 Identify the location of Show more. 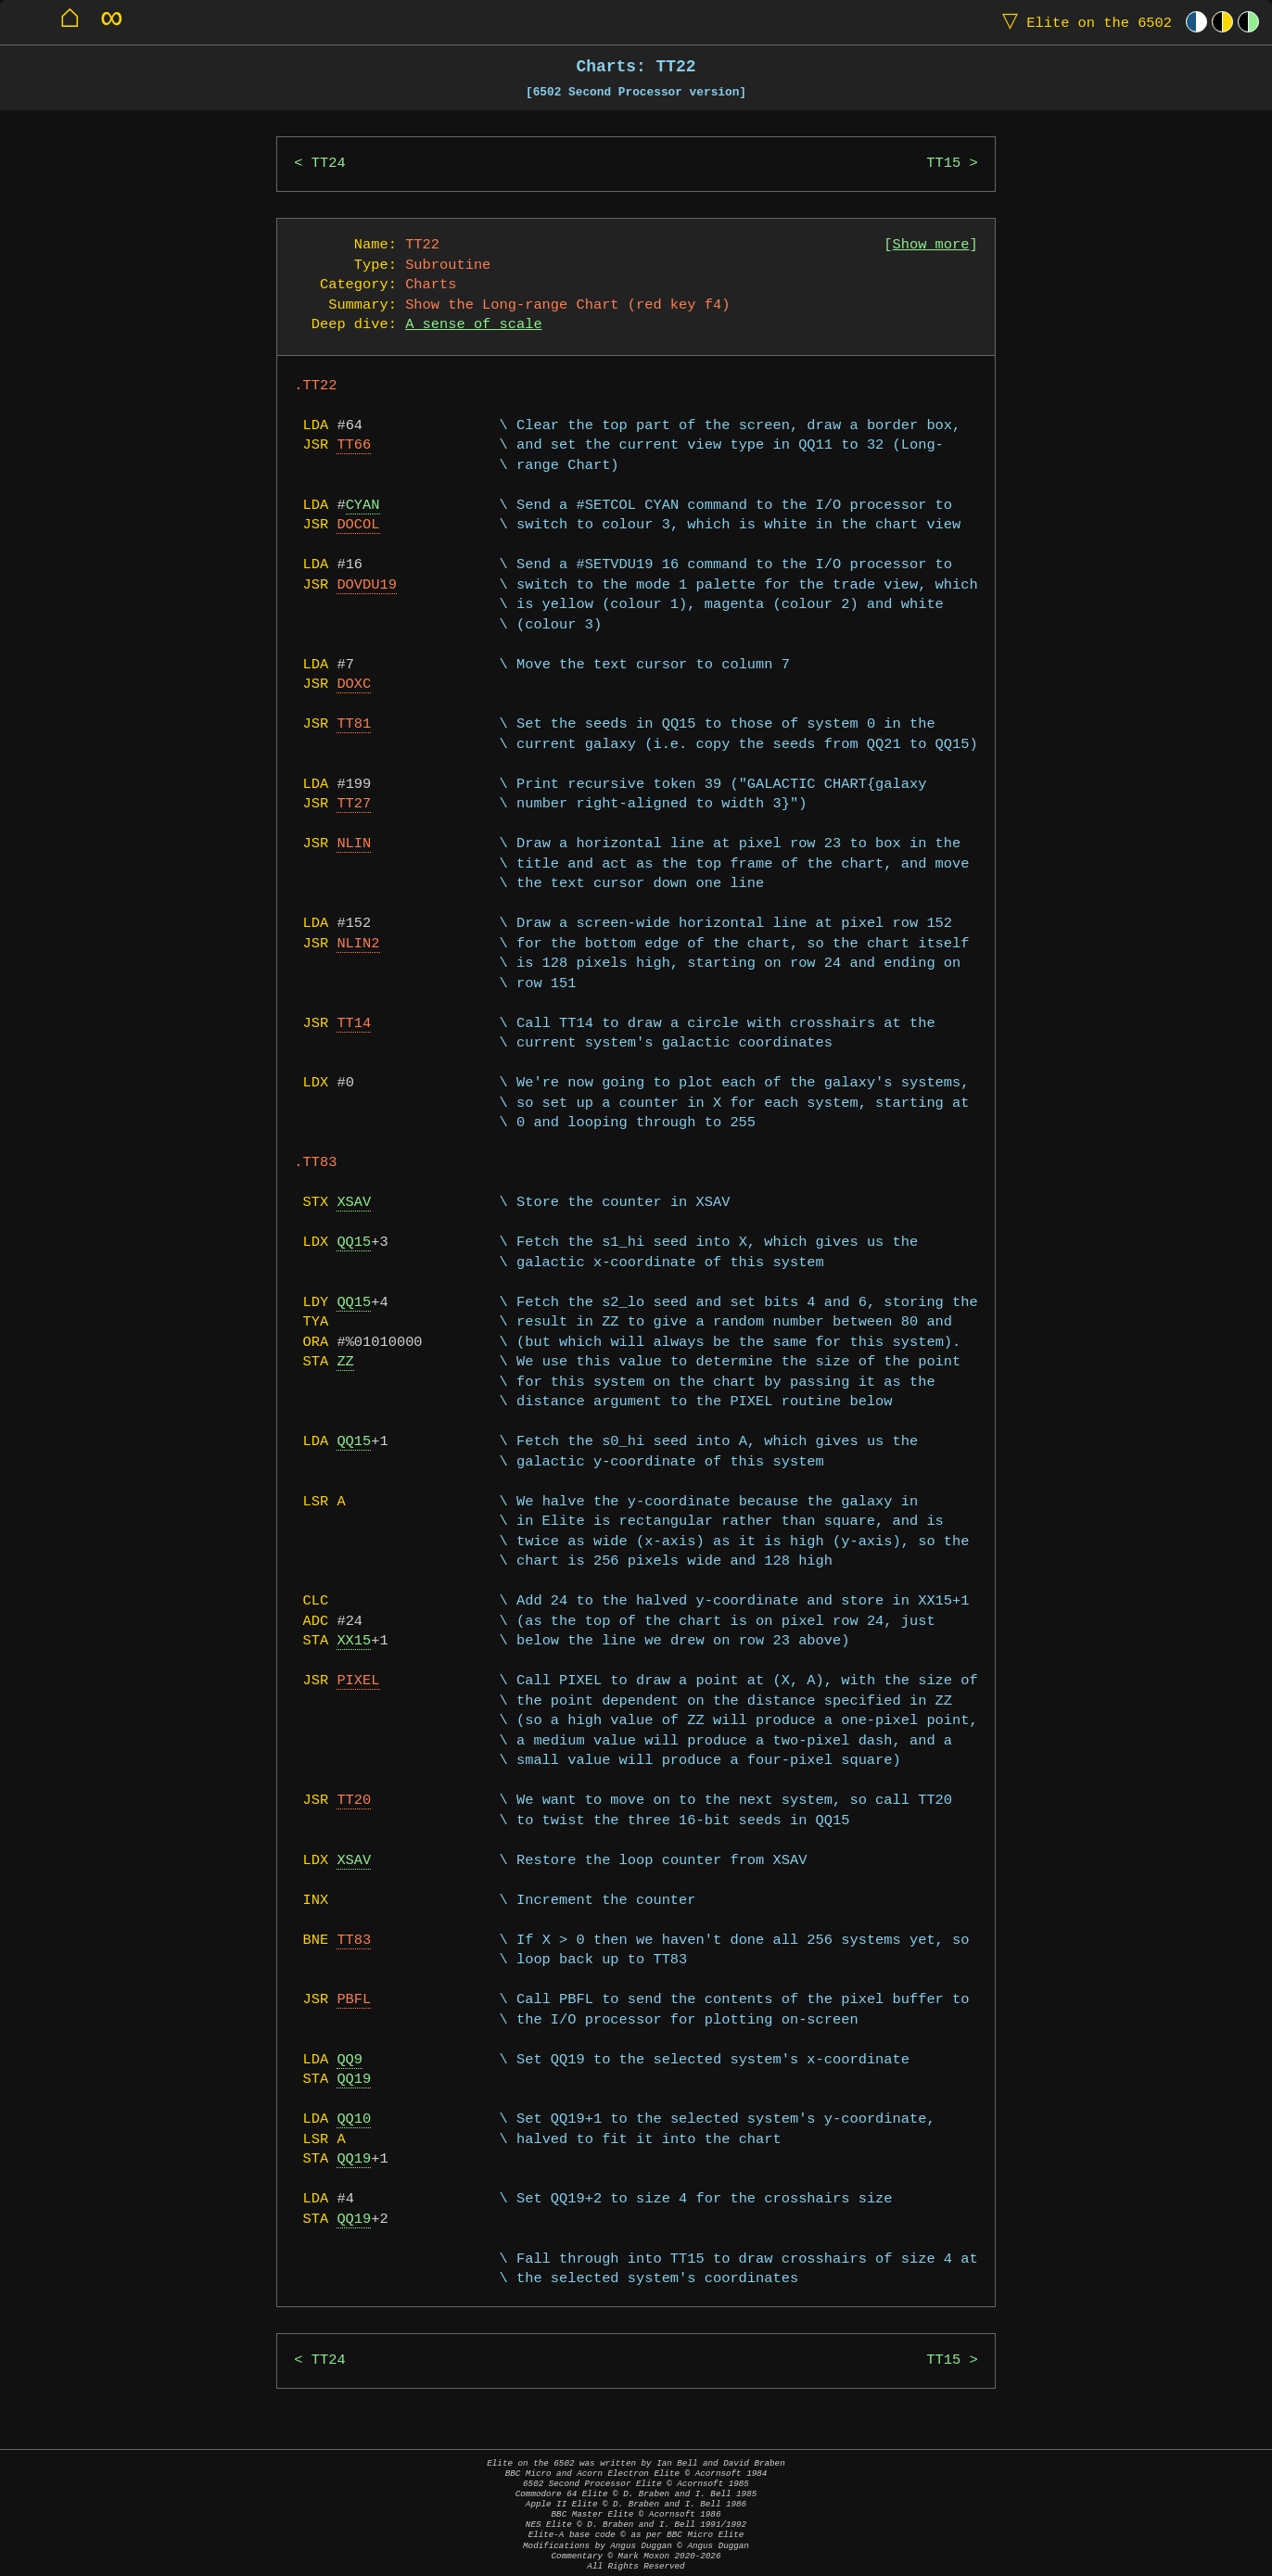
(931, 245).